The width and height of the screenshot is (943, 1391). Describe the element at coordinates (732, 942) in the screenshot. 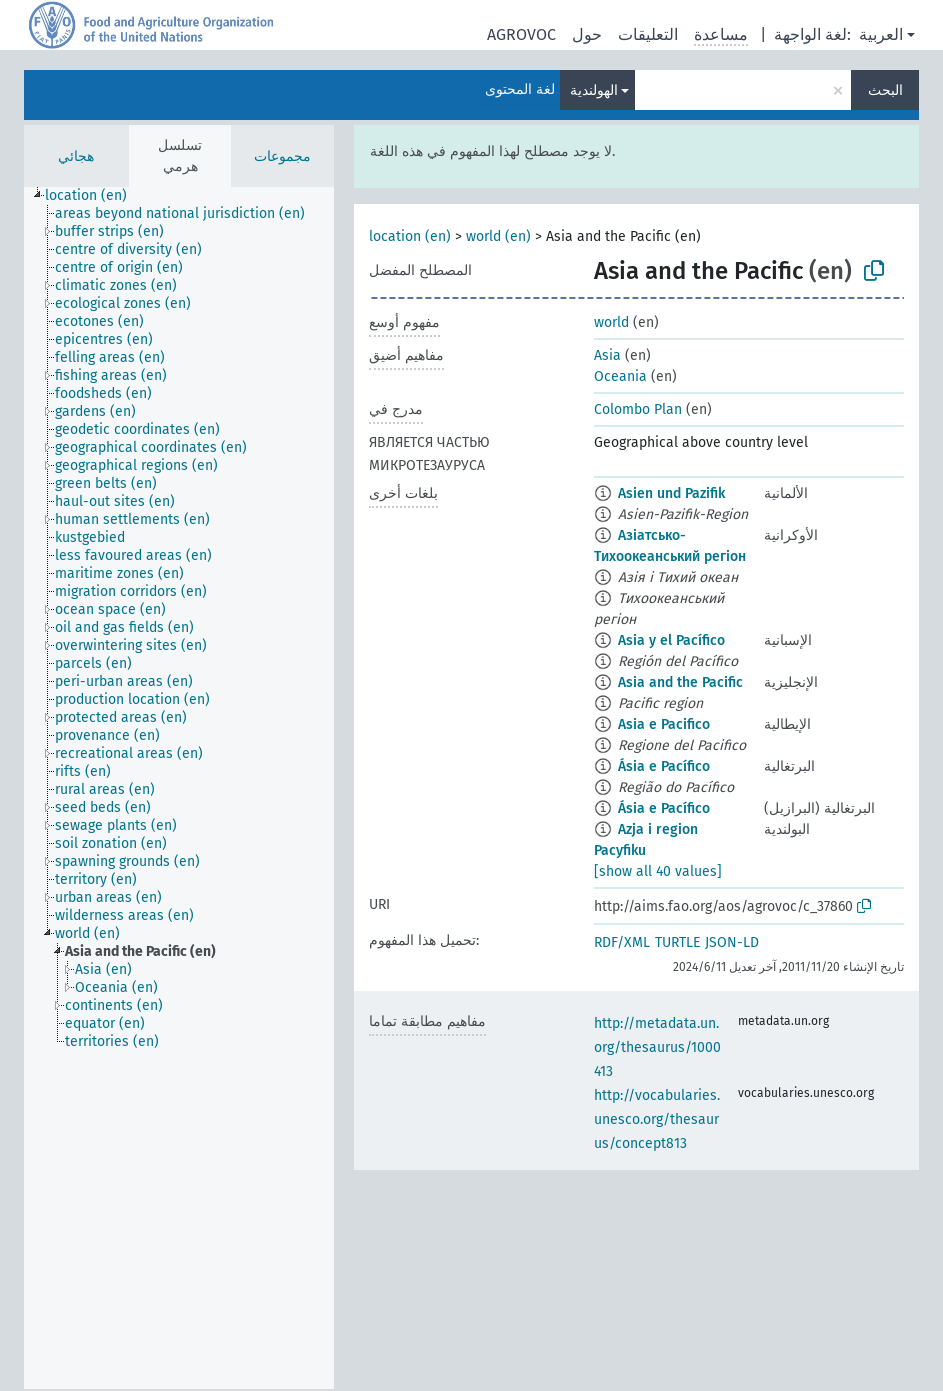

I see `JSON-LD` at that location.